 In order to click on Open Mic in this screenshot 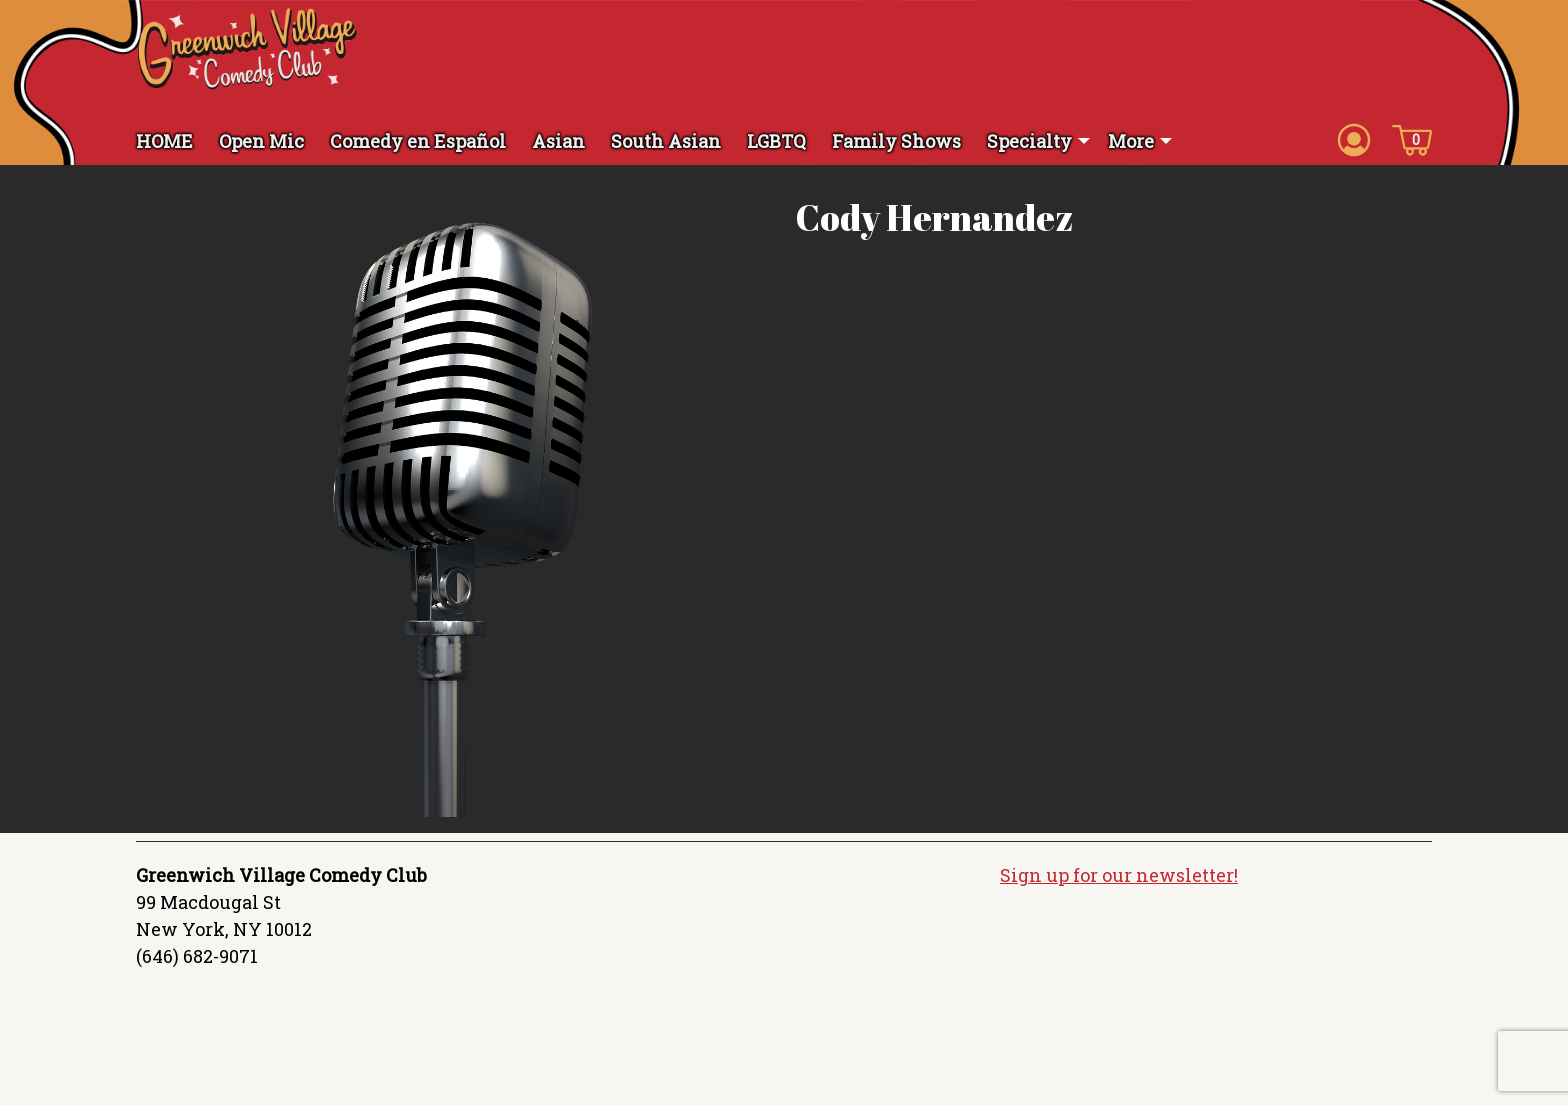, I will do `click(261, 141)`.